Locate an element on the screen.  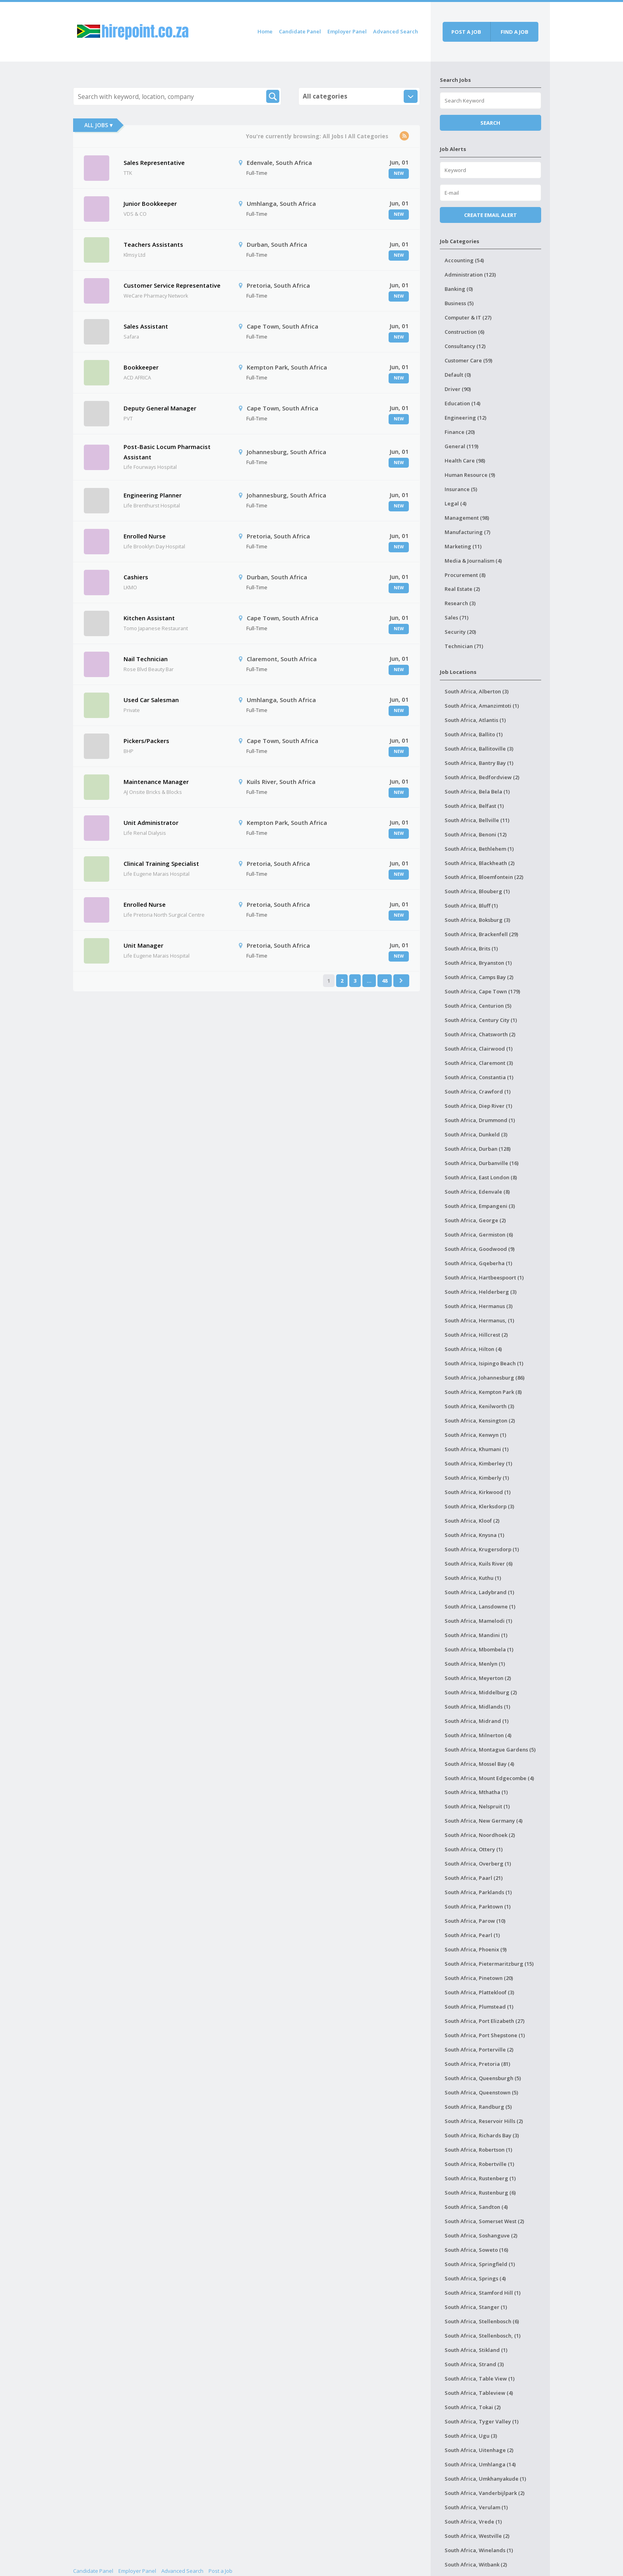
South Africa, Brits (1) is located at coordinates (471, 948).